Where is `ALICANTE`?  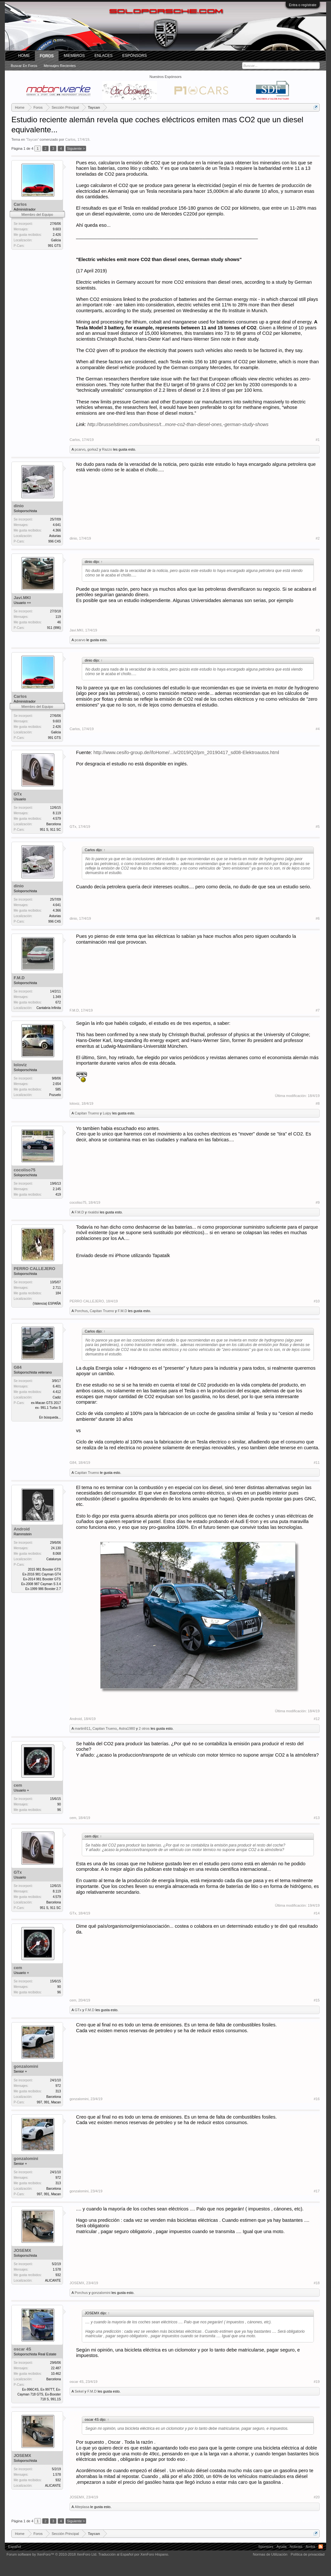
ALICANTE is located at coordinates (53, 2280).